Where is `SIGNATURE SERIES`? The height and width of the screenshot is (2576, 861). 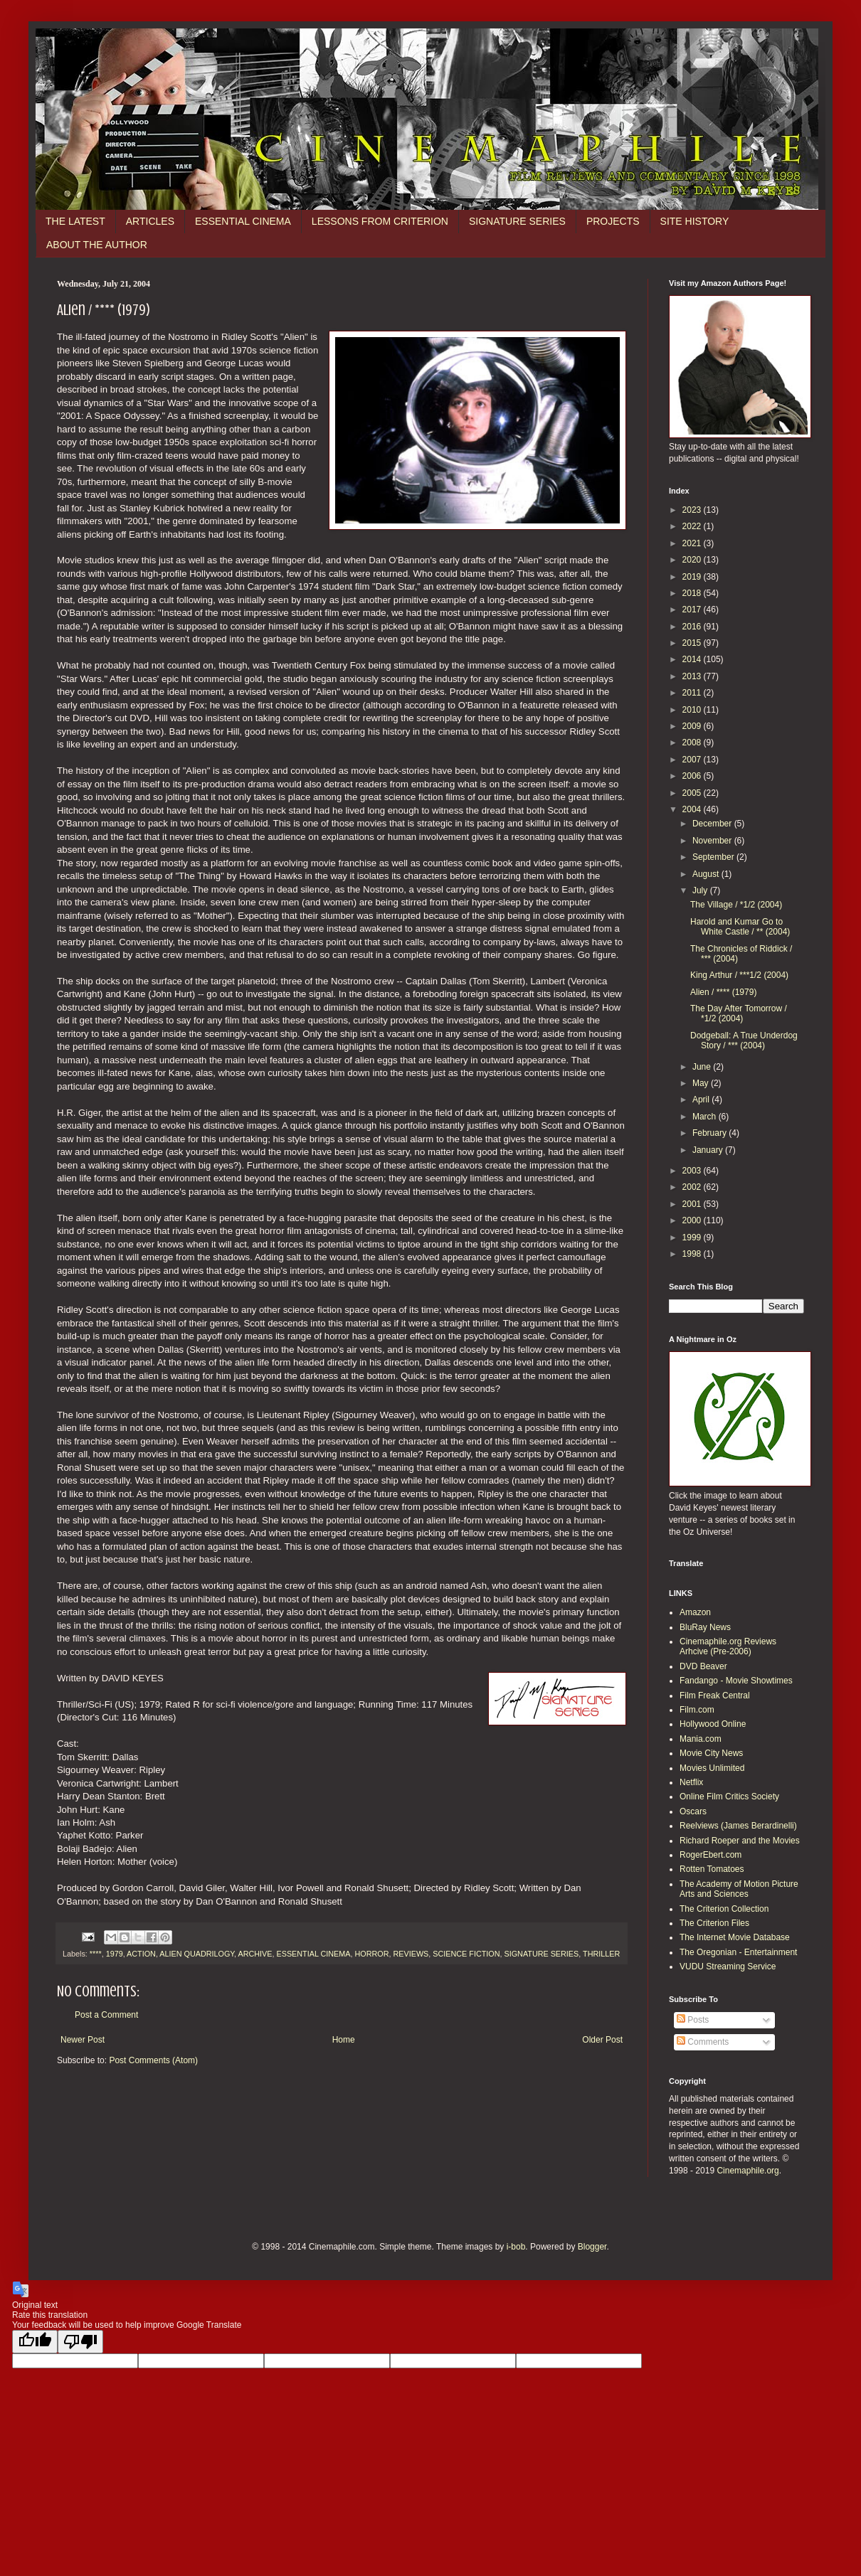
SIGNATURE SERIES is located at coordinates (517, 221).